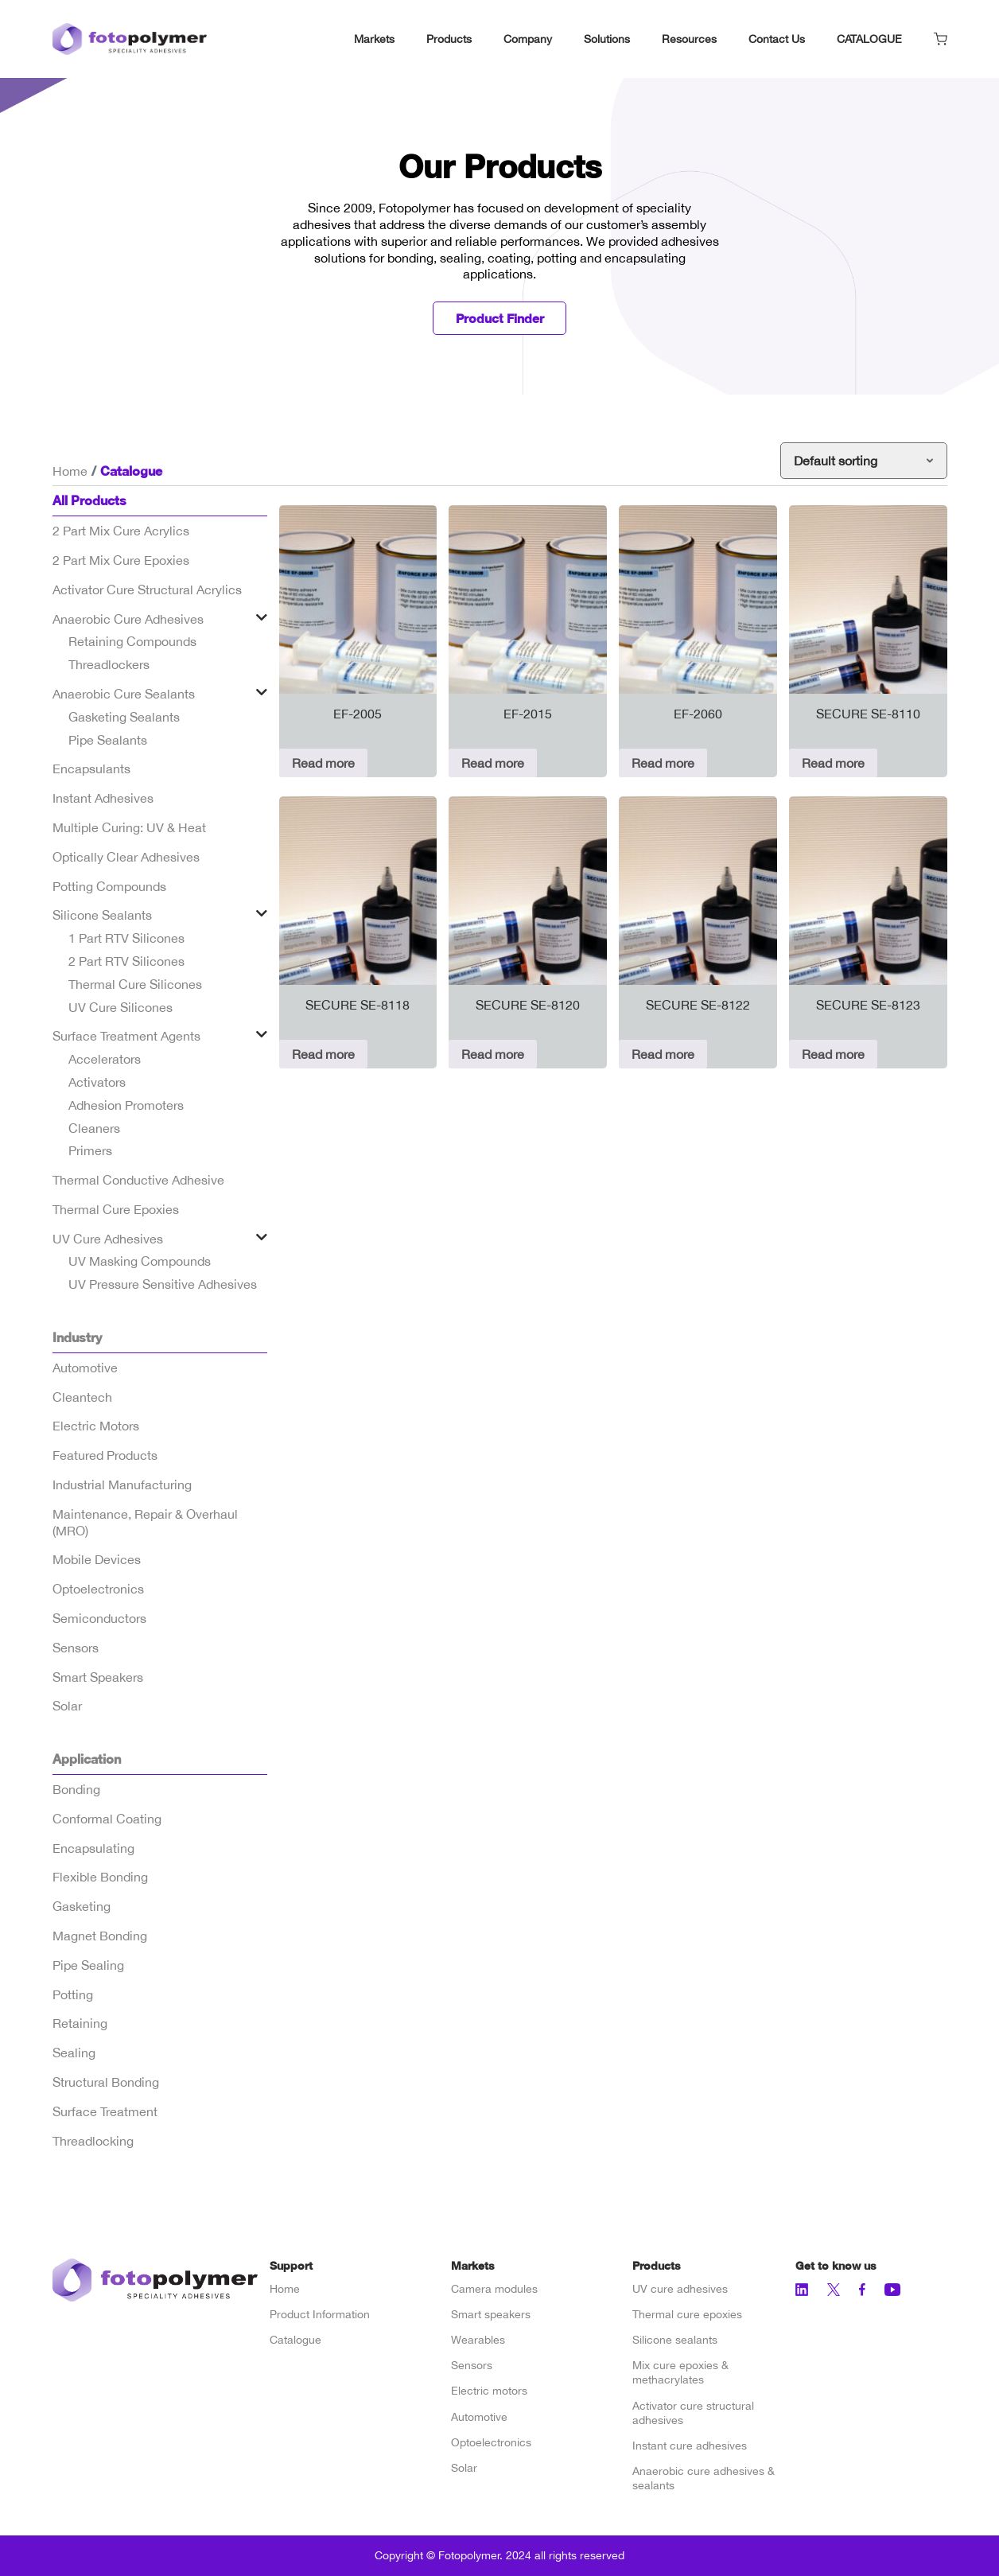 This screenshot has width=999, height=2576. I want to click on Featured Products, so click(104, 1456).